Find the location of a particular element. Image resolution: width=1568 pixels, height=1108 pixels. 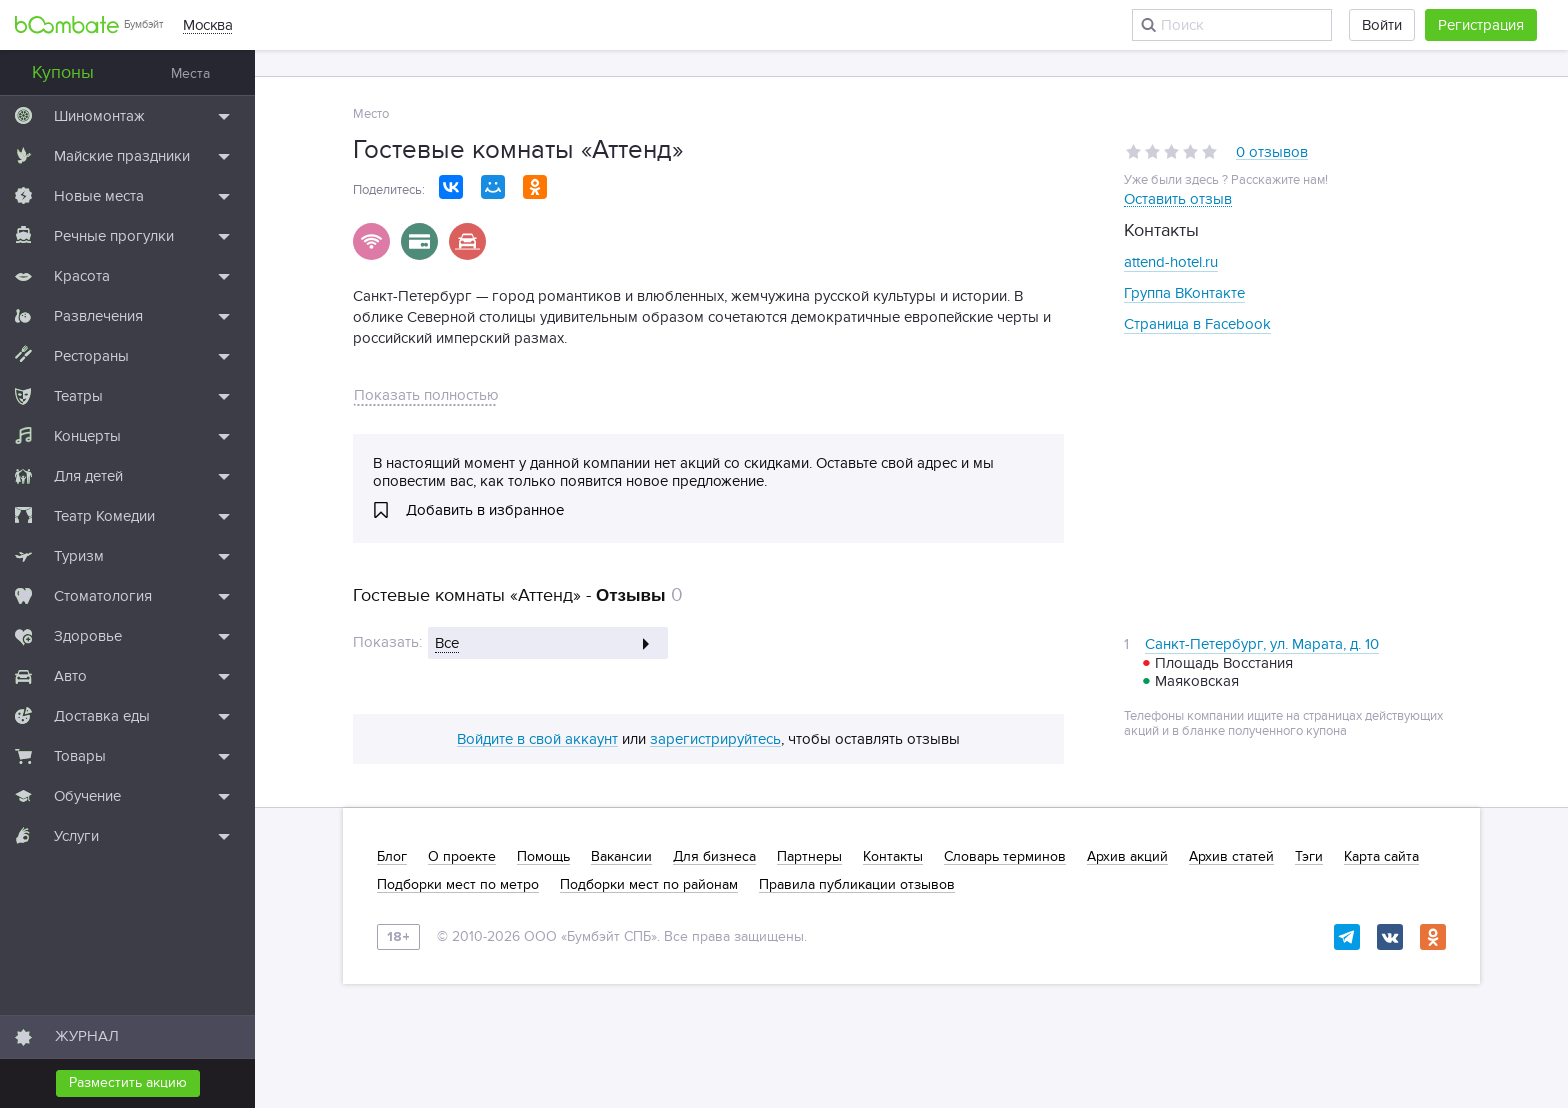

Развлечения is located at coordinates (98, 316).